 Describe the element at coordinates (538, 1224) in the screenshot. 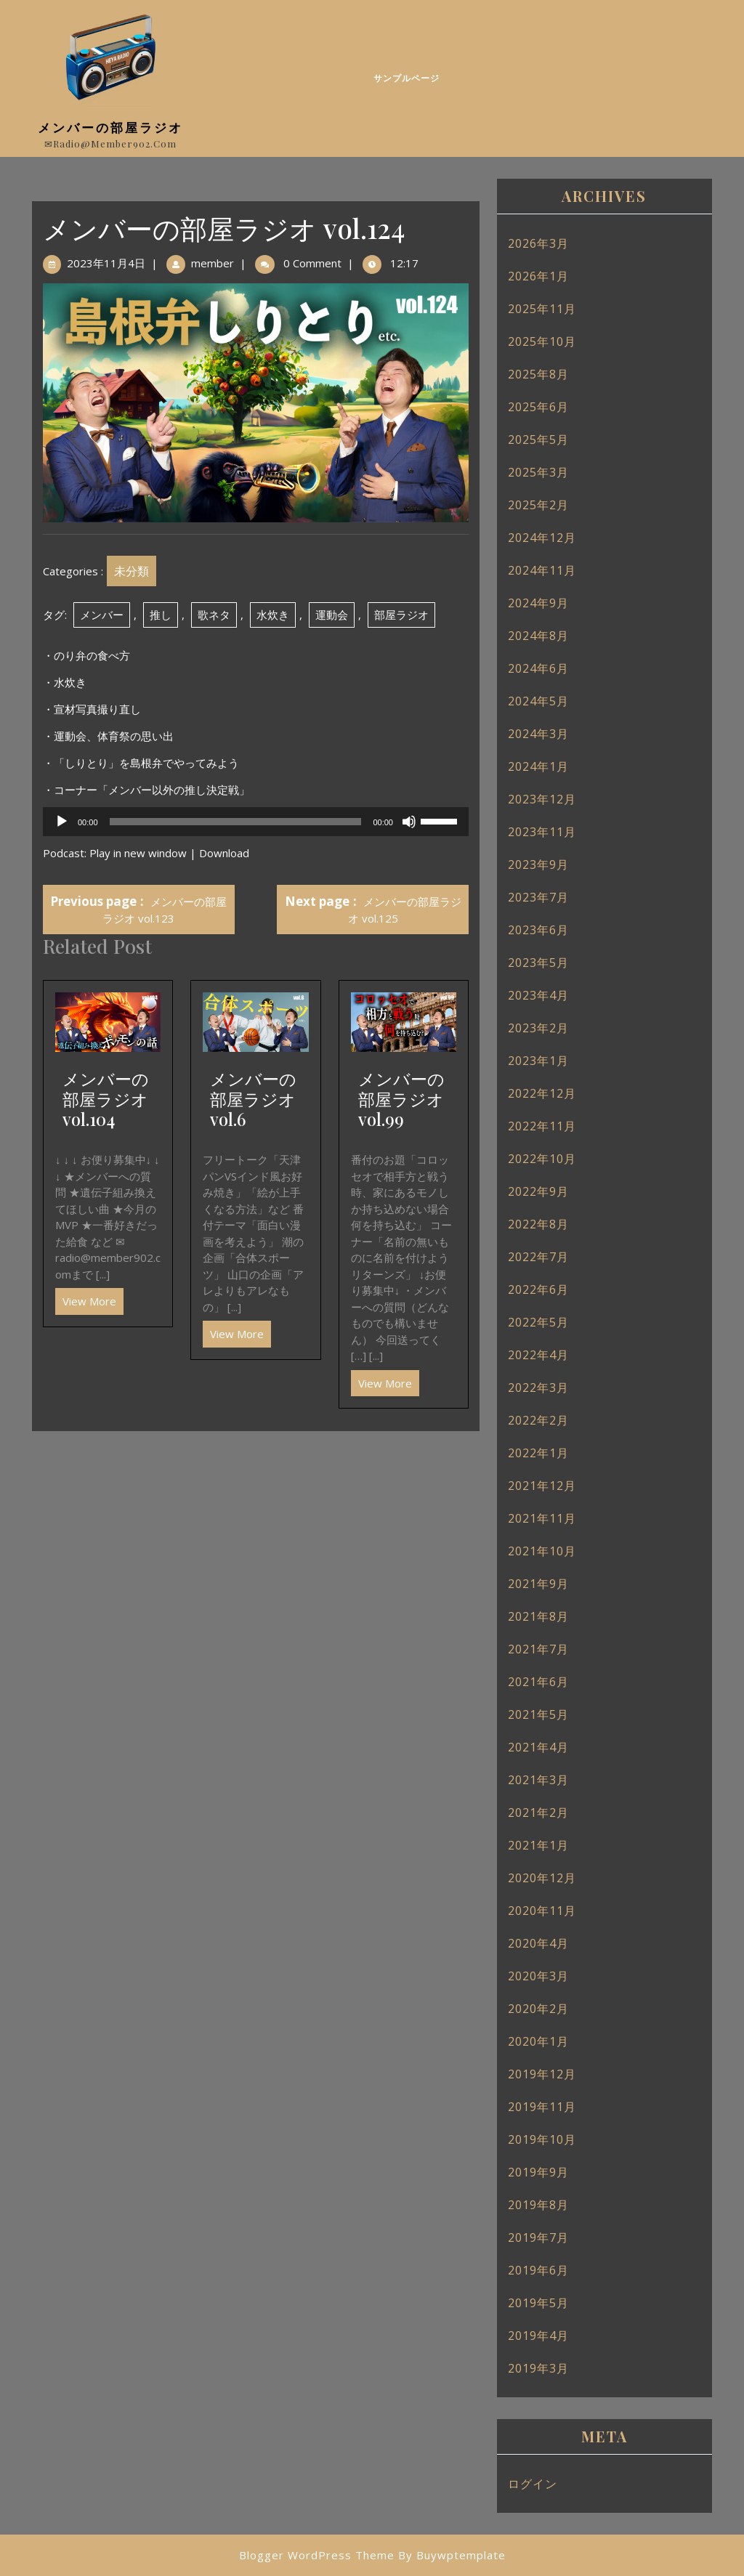

I see `2022年8月` at that location.